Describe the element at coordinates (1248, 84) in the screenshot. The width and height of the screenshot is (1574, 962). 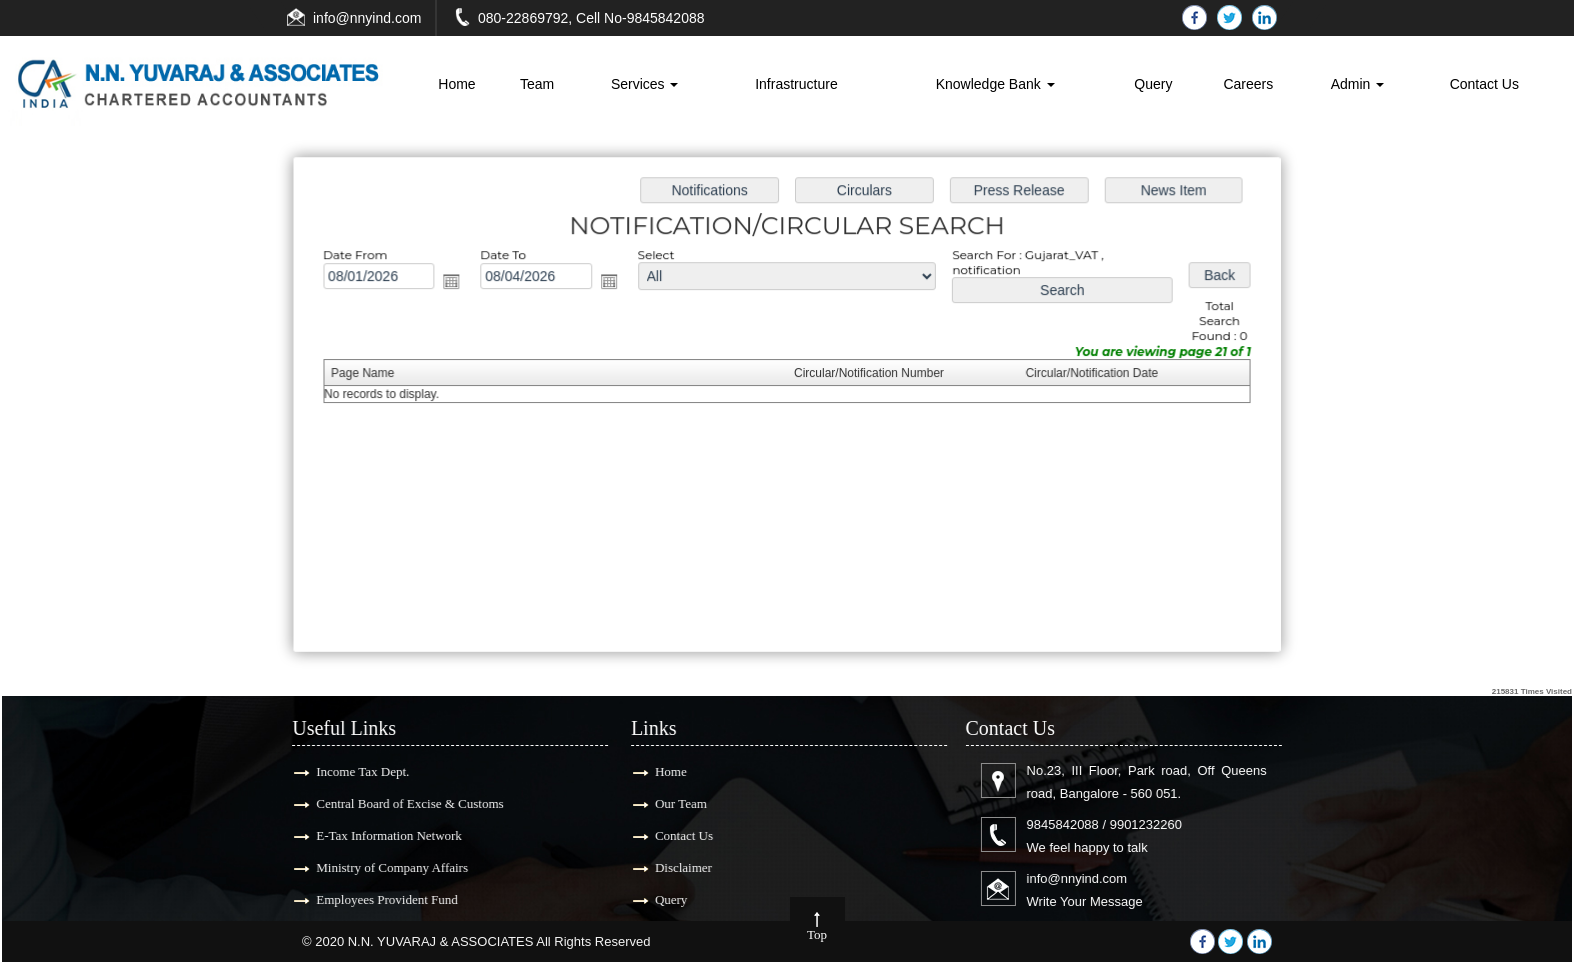
I see `Careers` at that location.